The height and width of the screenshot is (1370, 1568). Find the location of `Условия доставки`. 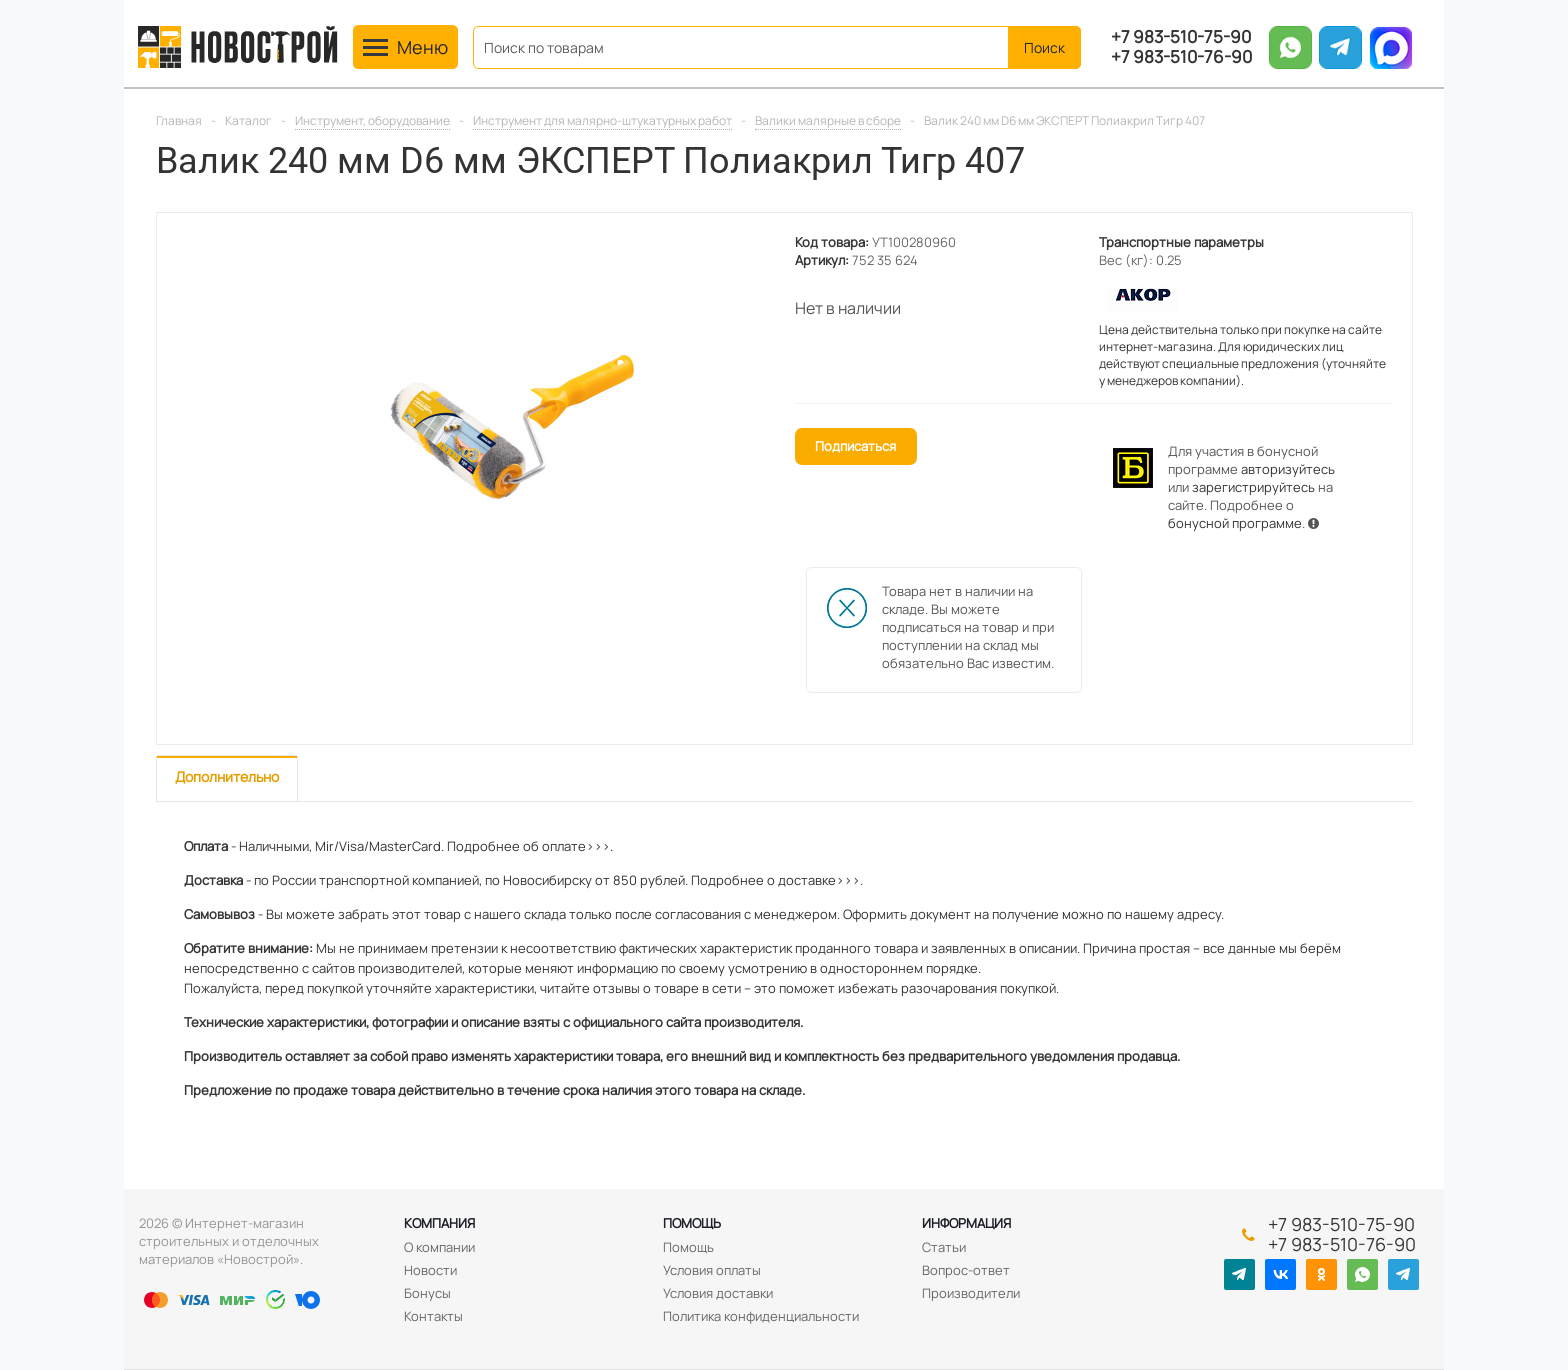

Условия доставки is located at coordinates (718, 1293).